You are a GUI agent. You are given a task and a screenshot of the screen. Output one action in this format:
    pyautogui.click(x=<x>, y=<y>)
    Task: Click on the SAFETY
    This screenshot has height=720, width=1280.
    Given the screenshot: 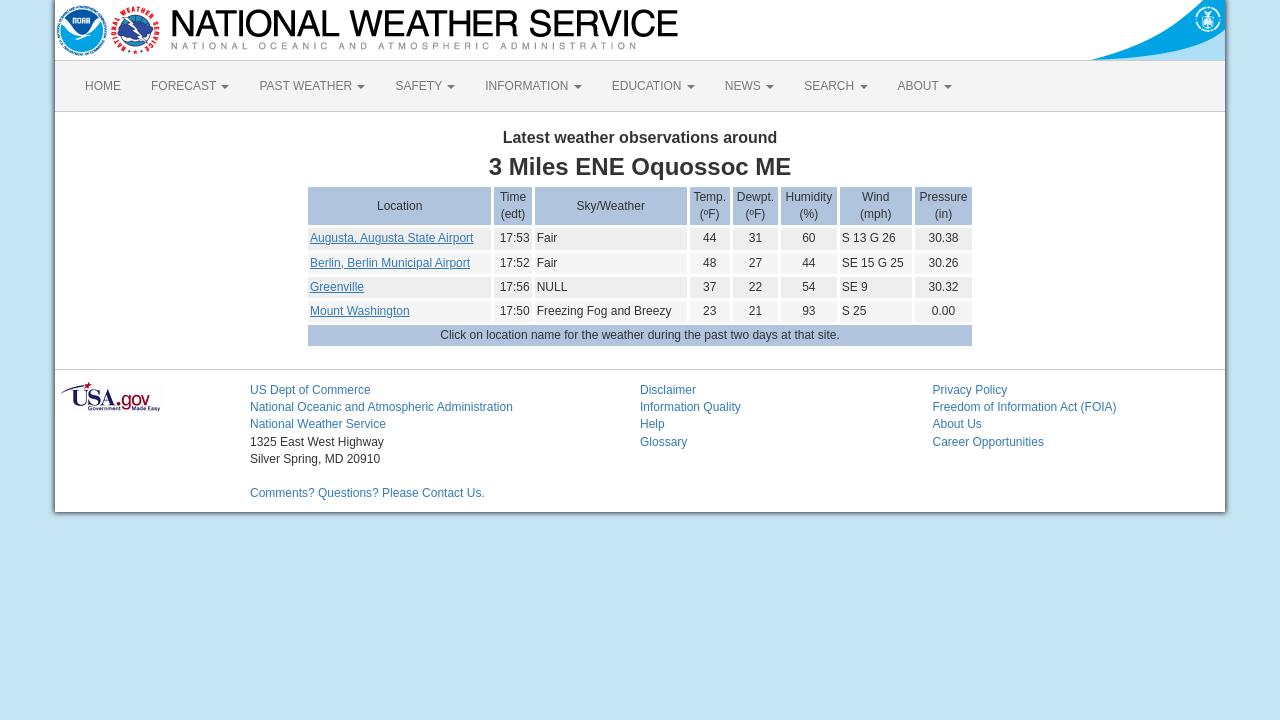 What is the action you would take?
    pyautogui.click(x=425, y=86)
    